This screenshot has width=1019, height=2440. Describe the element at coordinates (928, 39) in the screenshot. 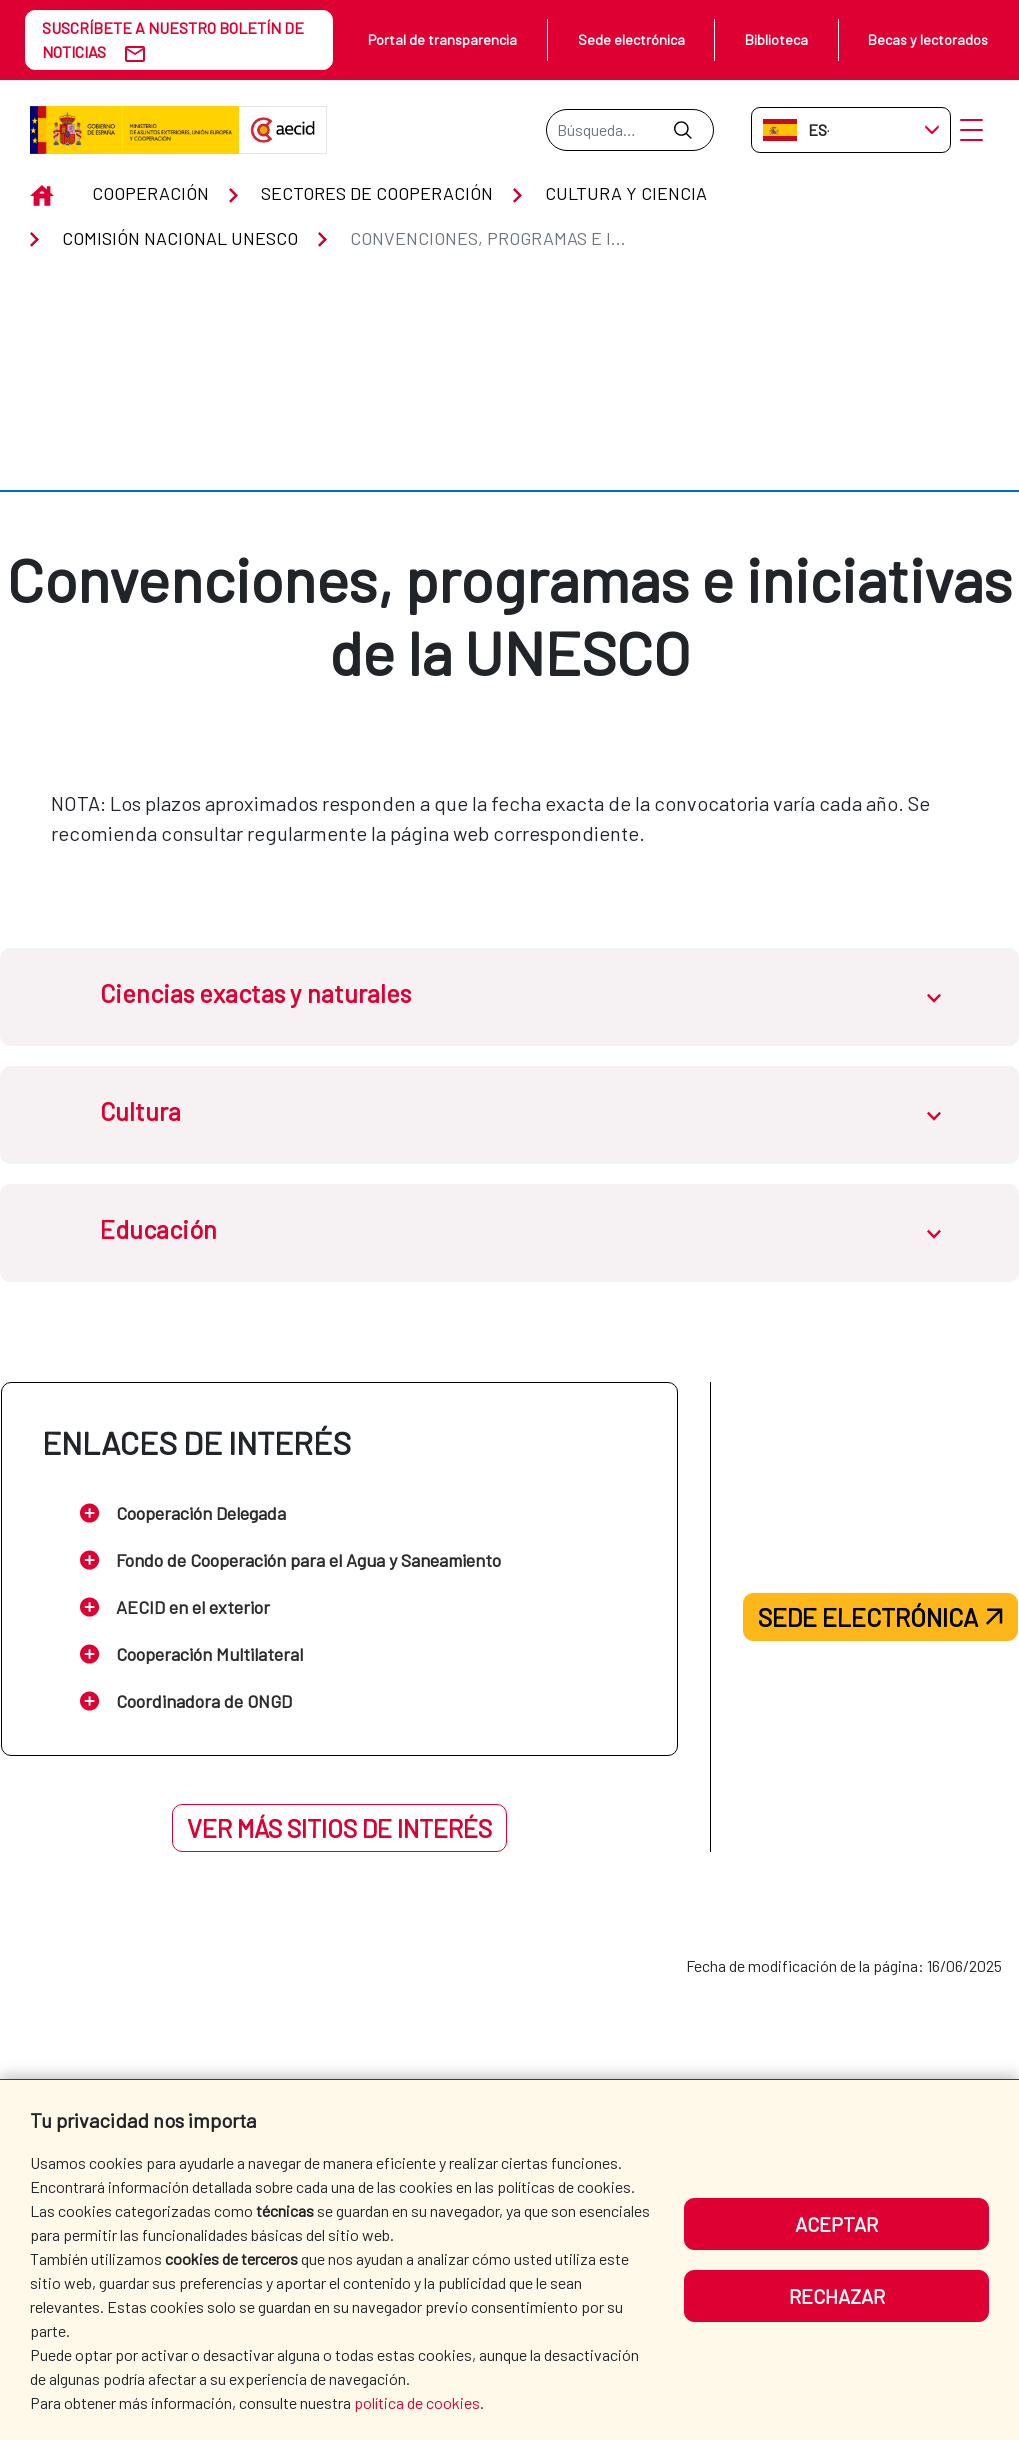

I see `Becas y lectorados` at that location.